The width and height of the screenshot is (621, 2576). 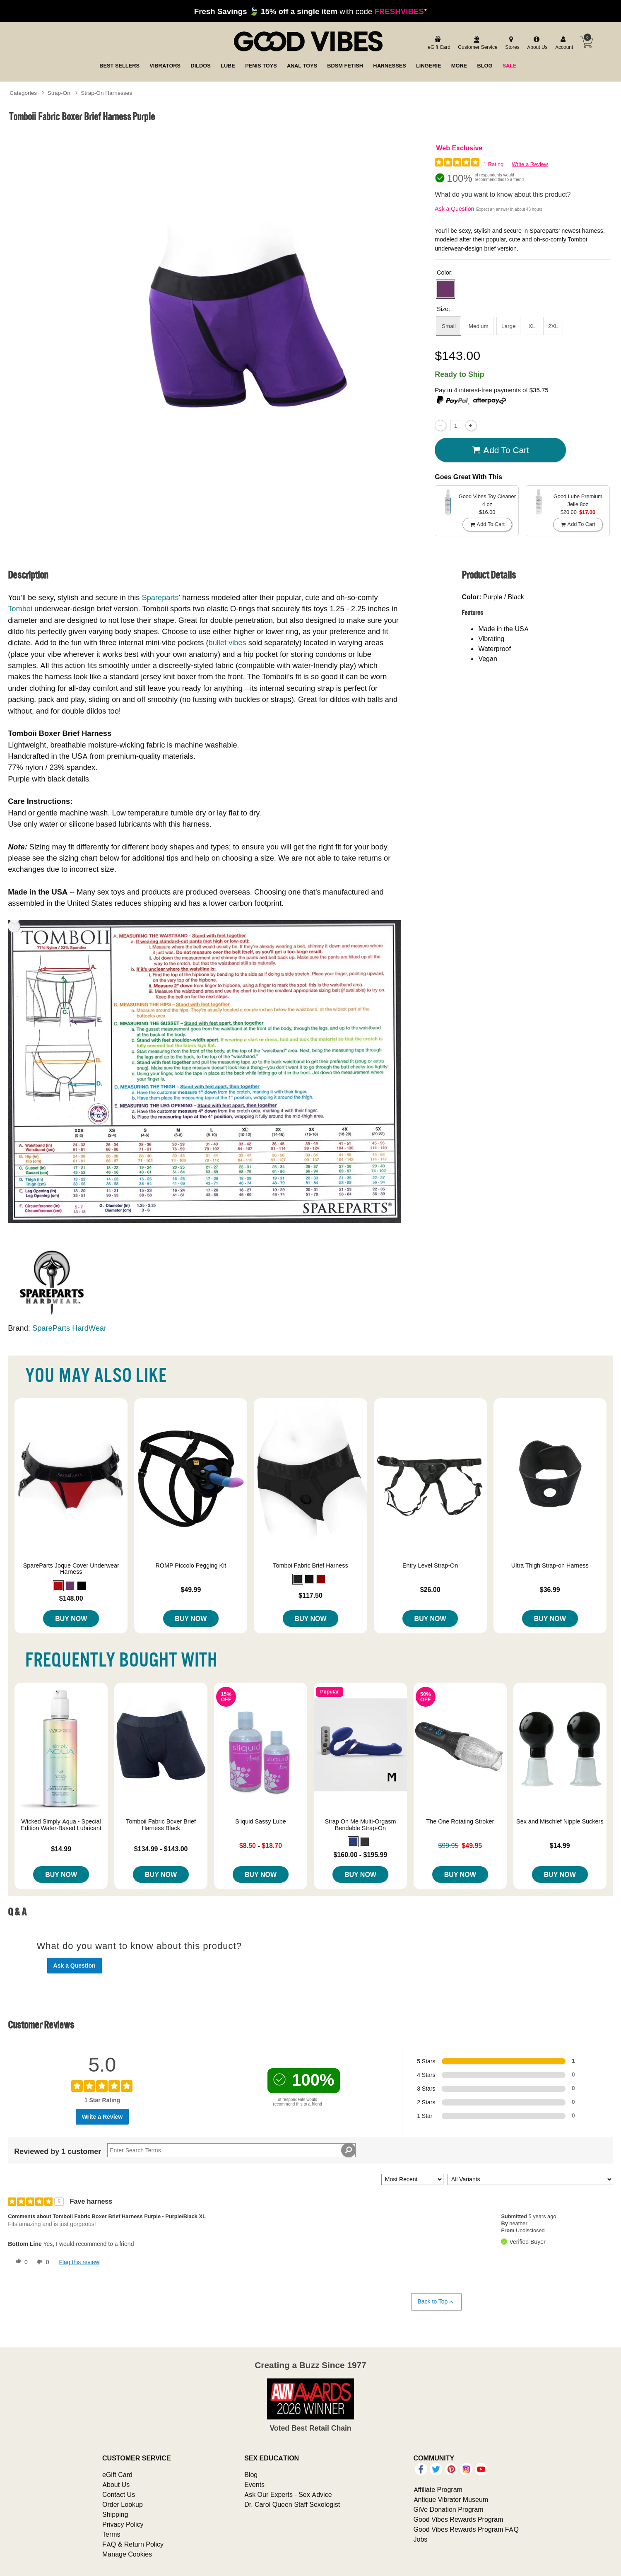 What do you see at coordinates (550, 1589) in the screenshot?
I see `$36.99` at bounding box center [550, 1589].